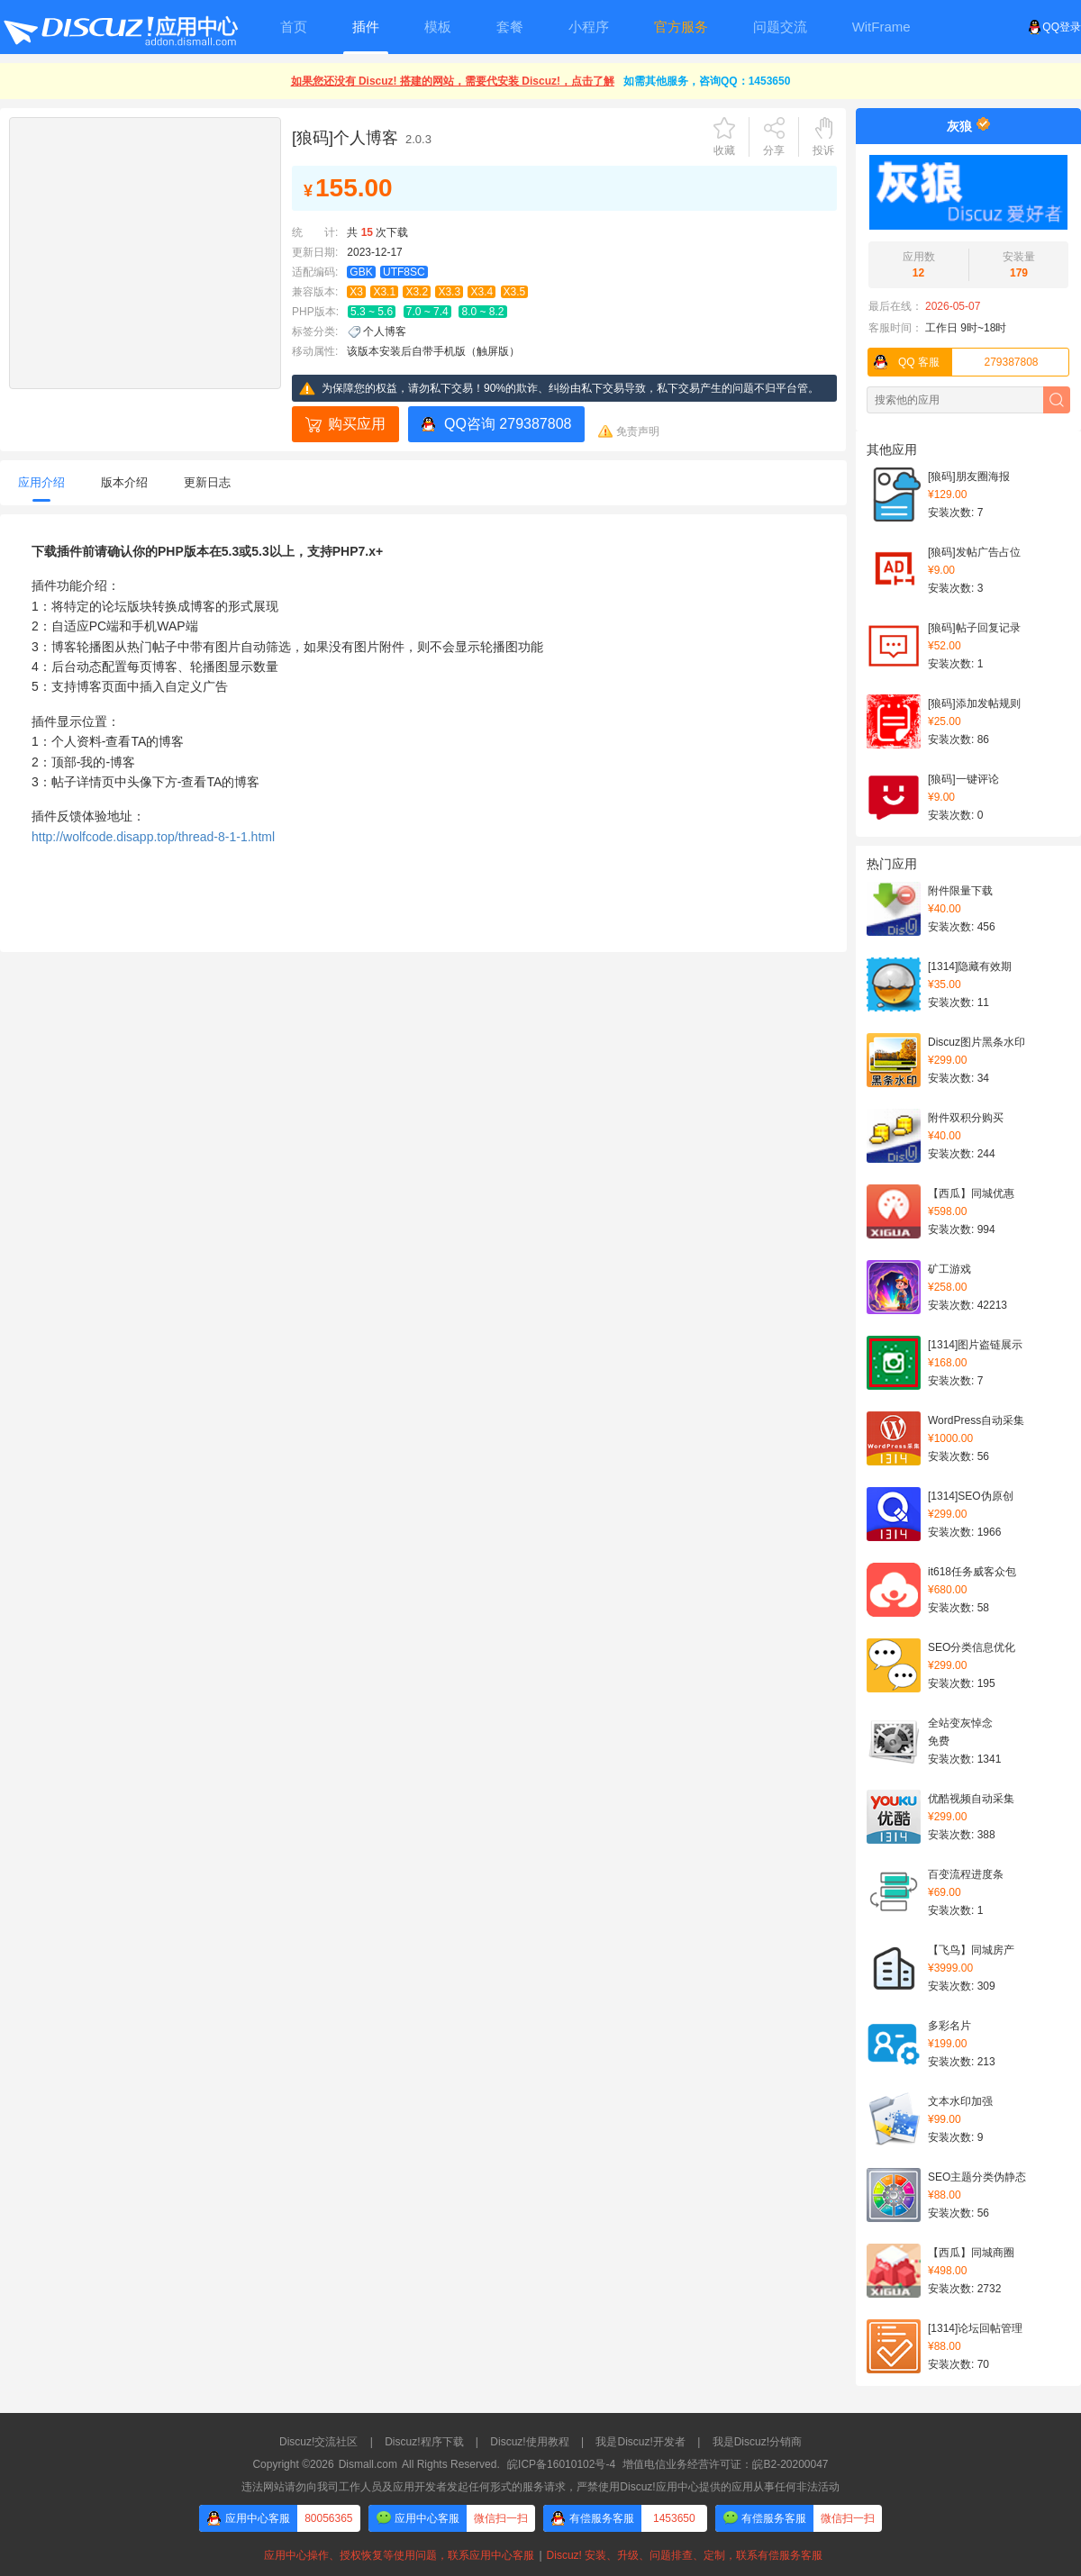 The image size is (1081, 2576). Describe the element at coordinates (424, 2441) in the screenshot. I see `Discuz!程序下载` at that location.